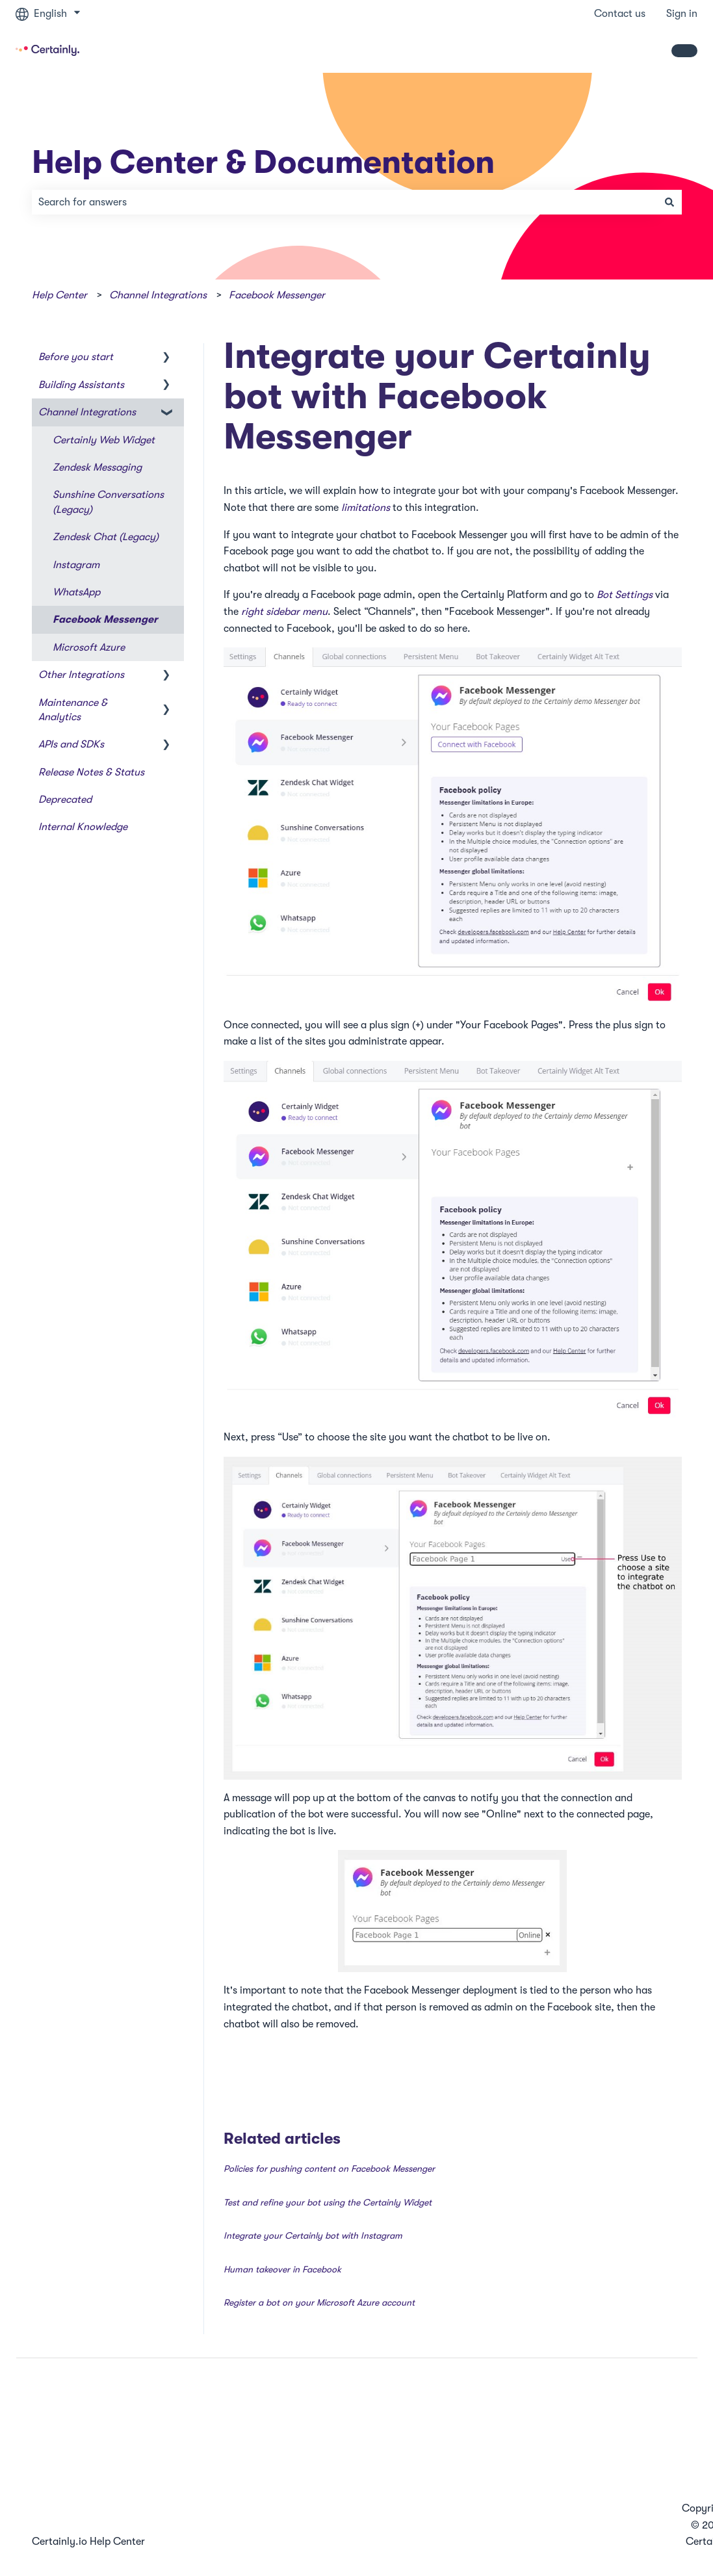 This screenshot has width=713, height=2576. Describe the element at coordinates (619, 14) in the screenshot. I see `Contact us` at that location.